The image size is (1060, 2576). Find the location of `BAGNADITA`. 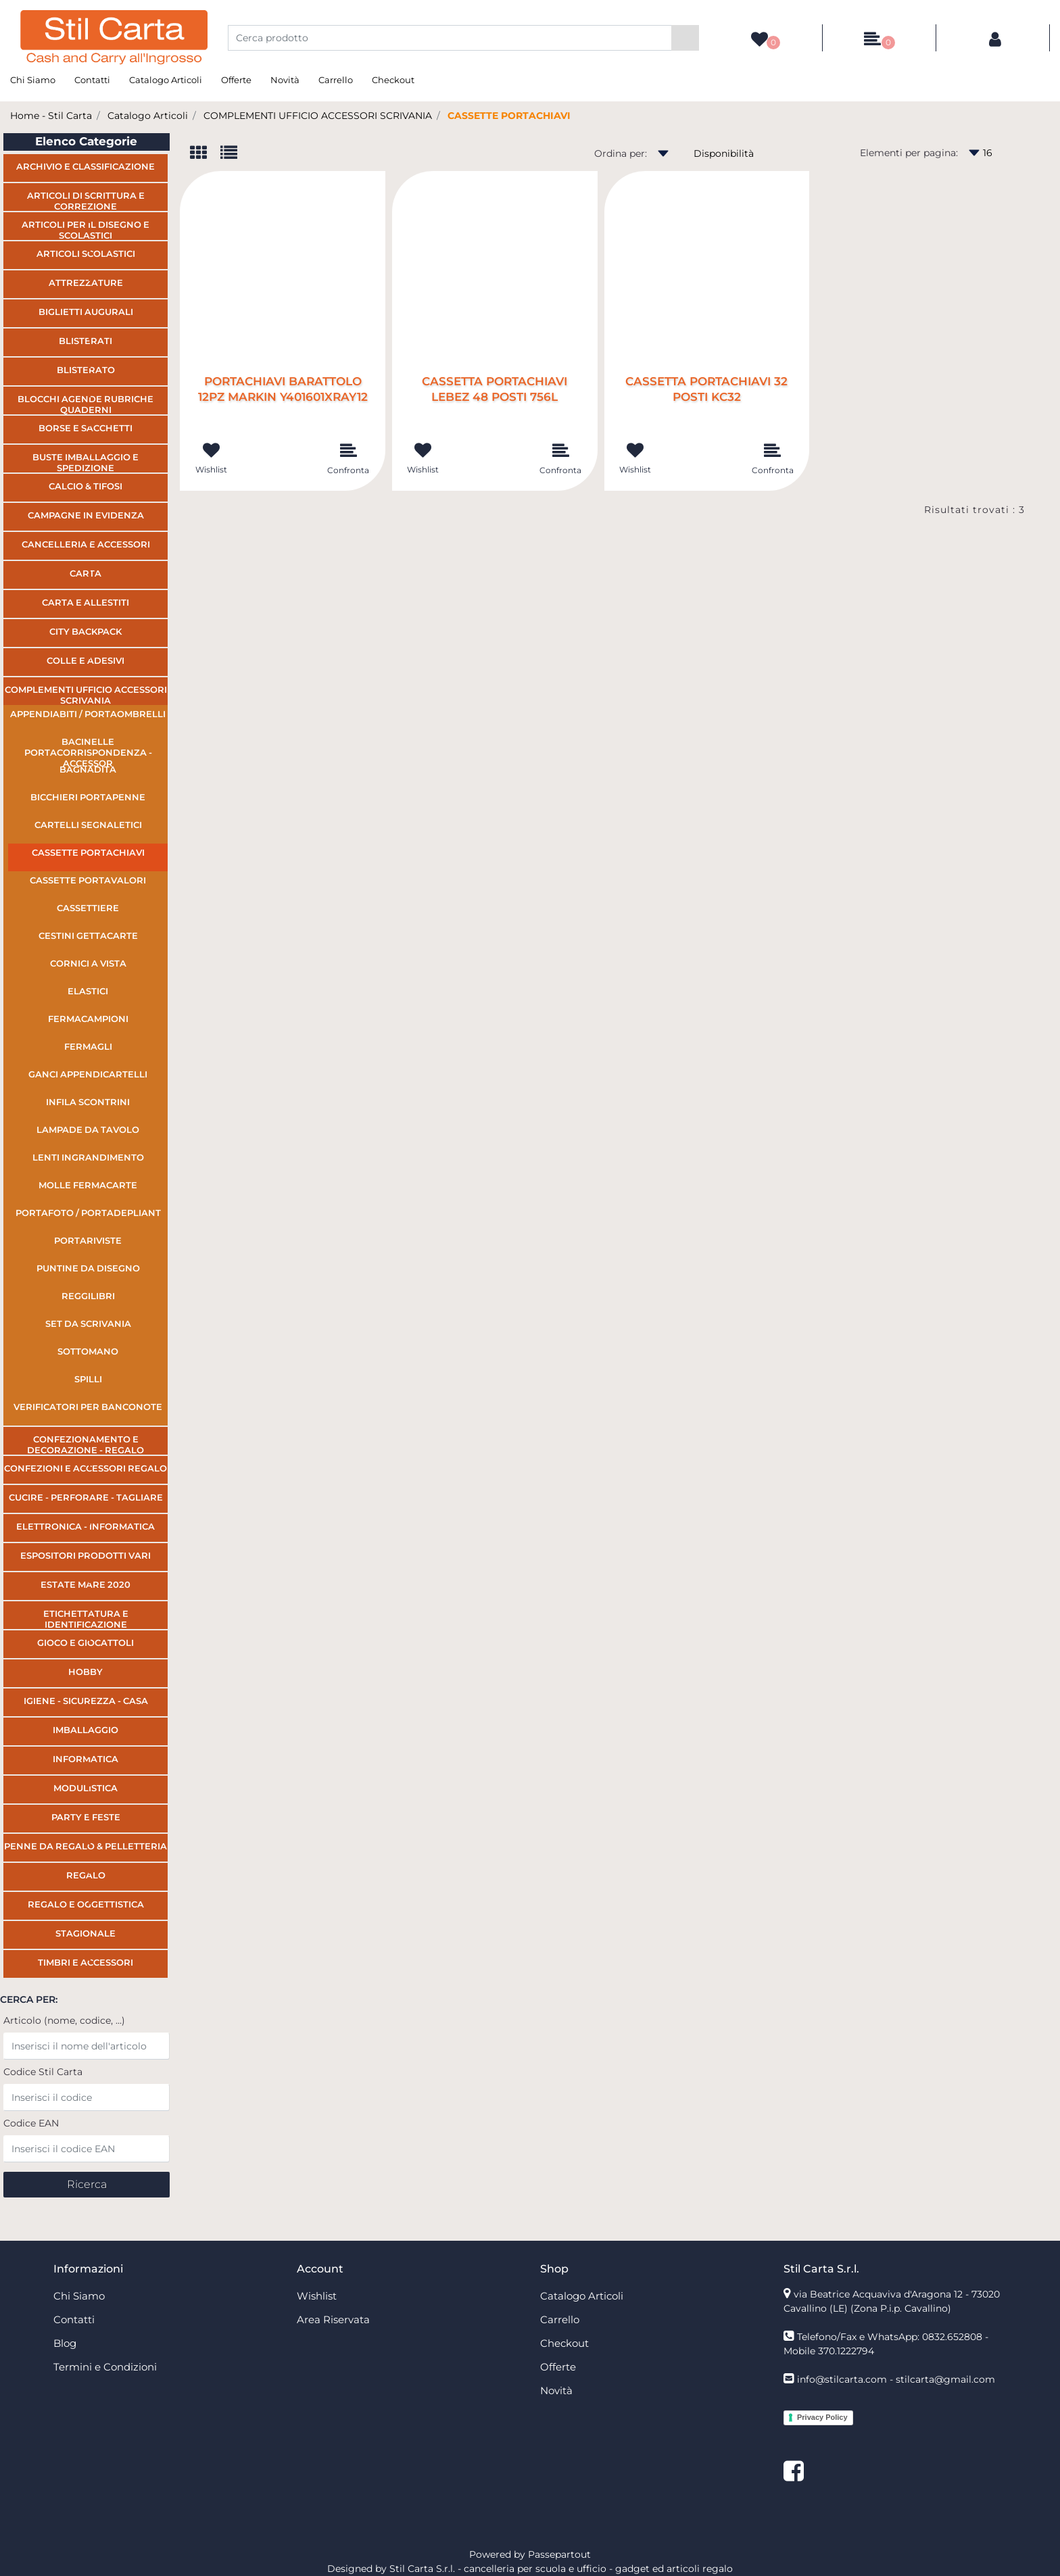

BAGNADITA is located at coordinates (87, 769).